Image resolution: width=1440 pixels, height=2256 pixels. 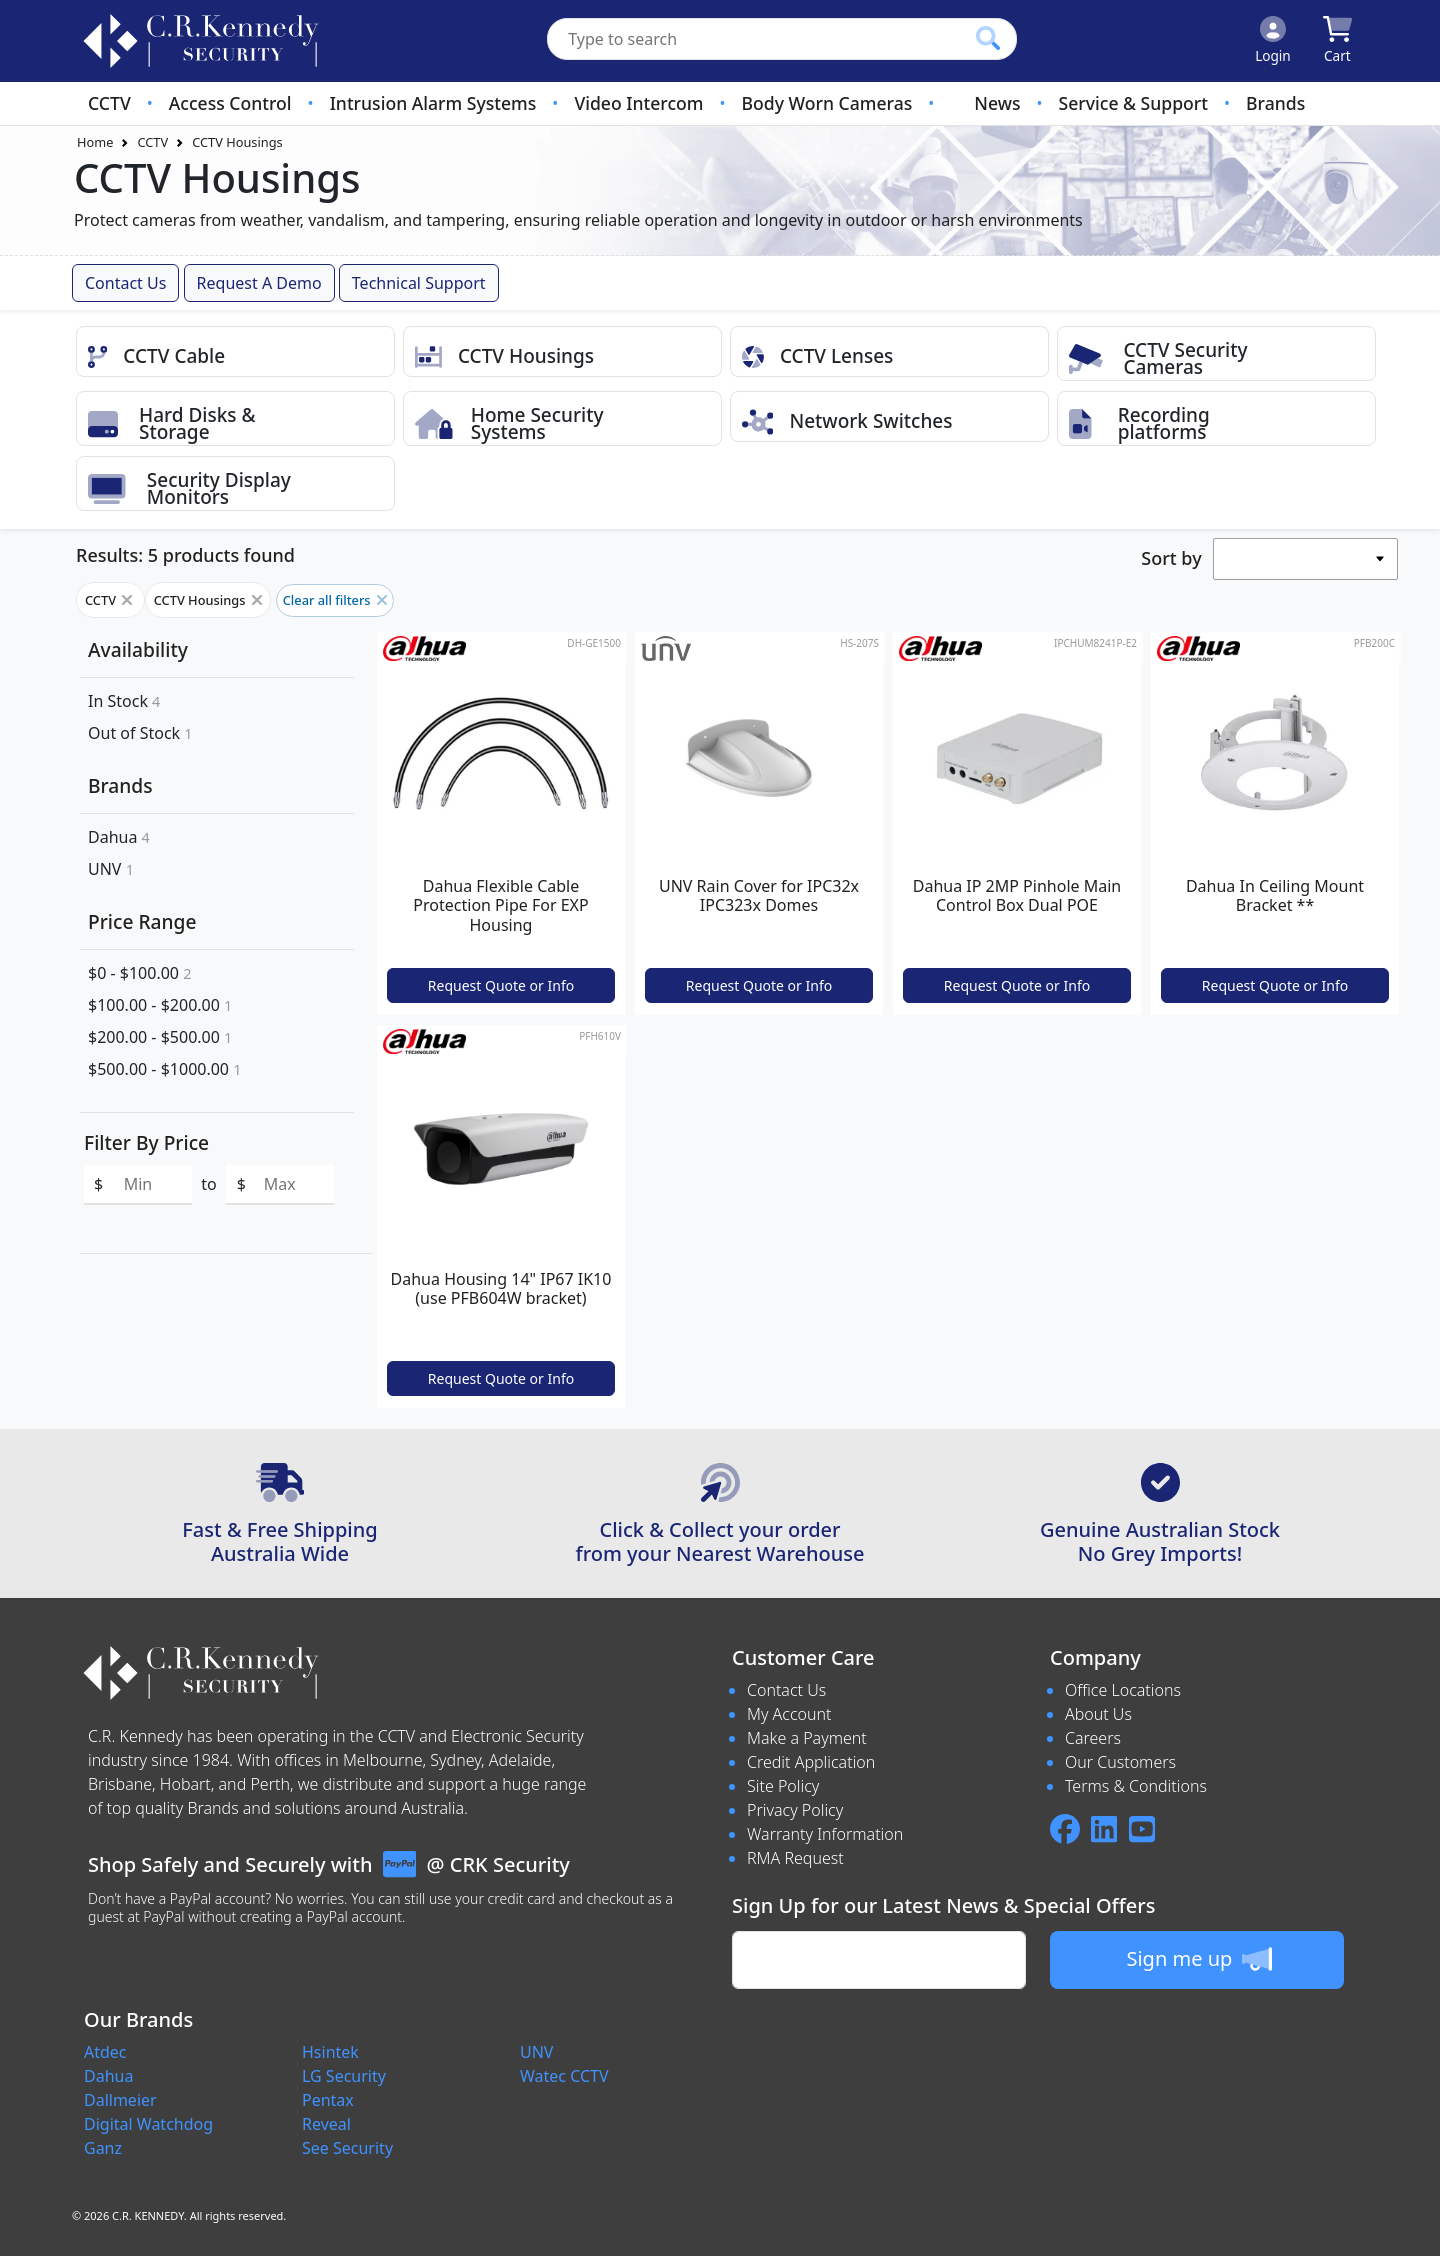 What do you see at coordinates (148, 2124) in the screenshot?
I see `Digital Watchdog` at bounding box center [148, 2124].